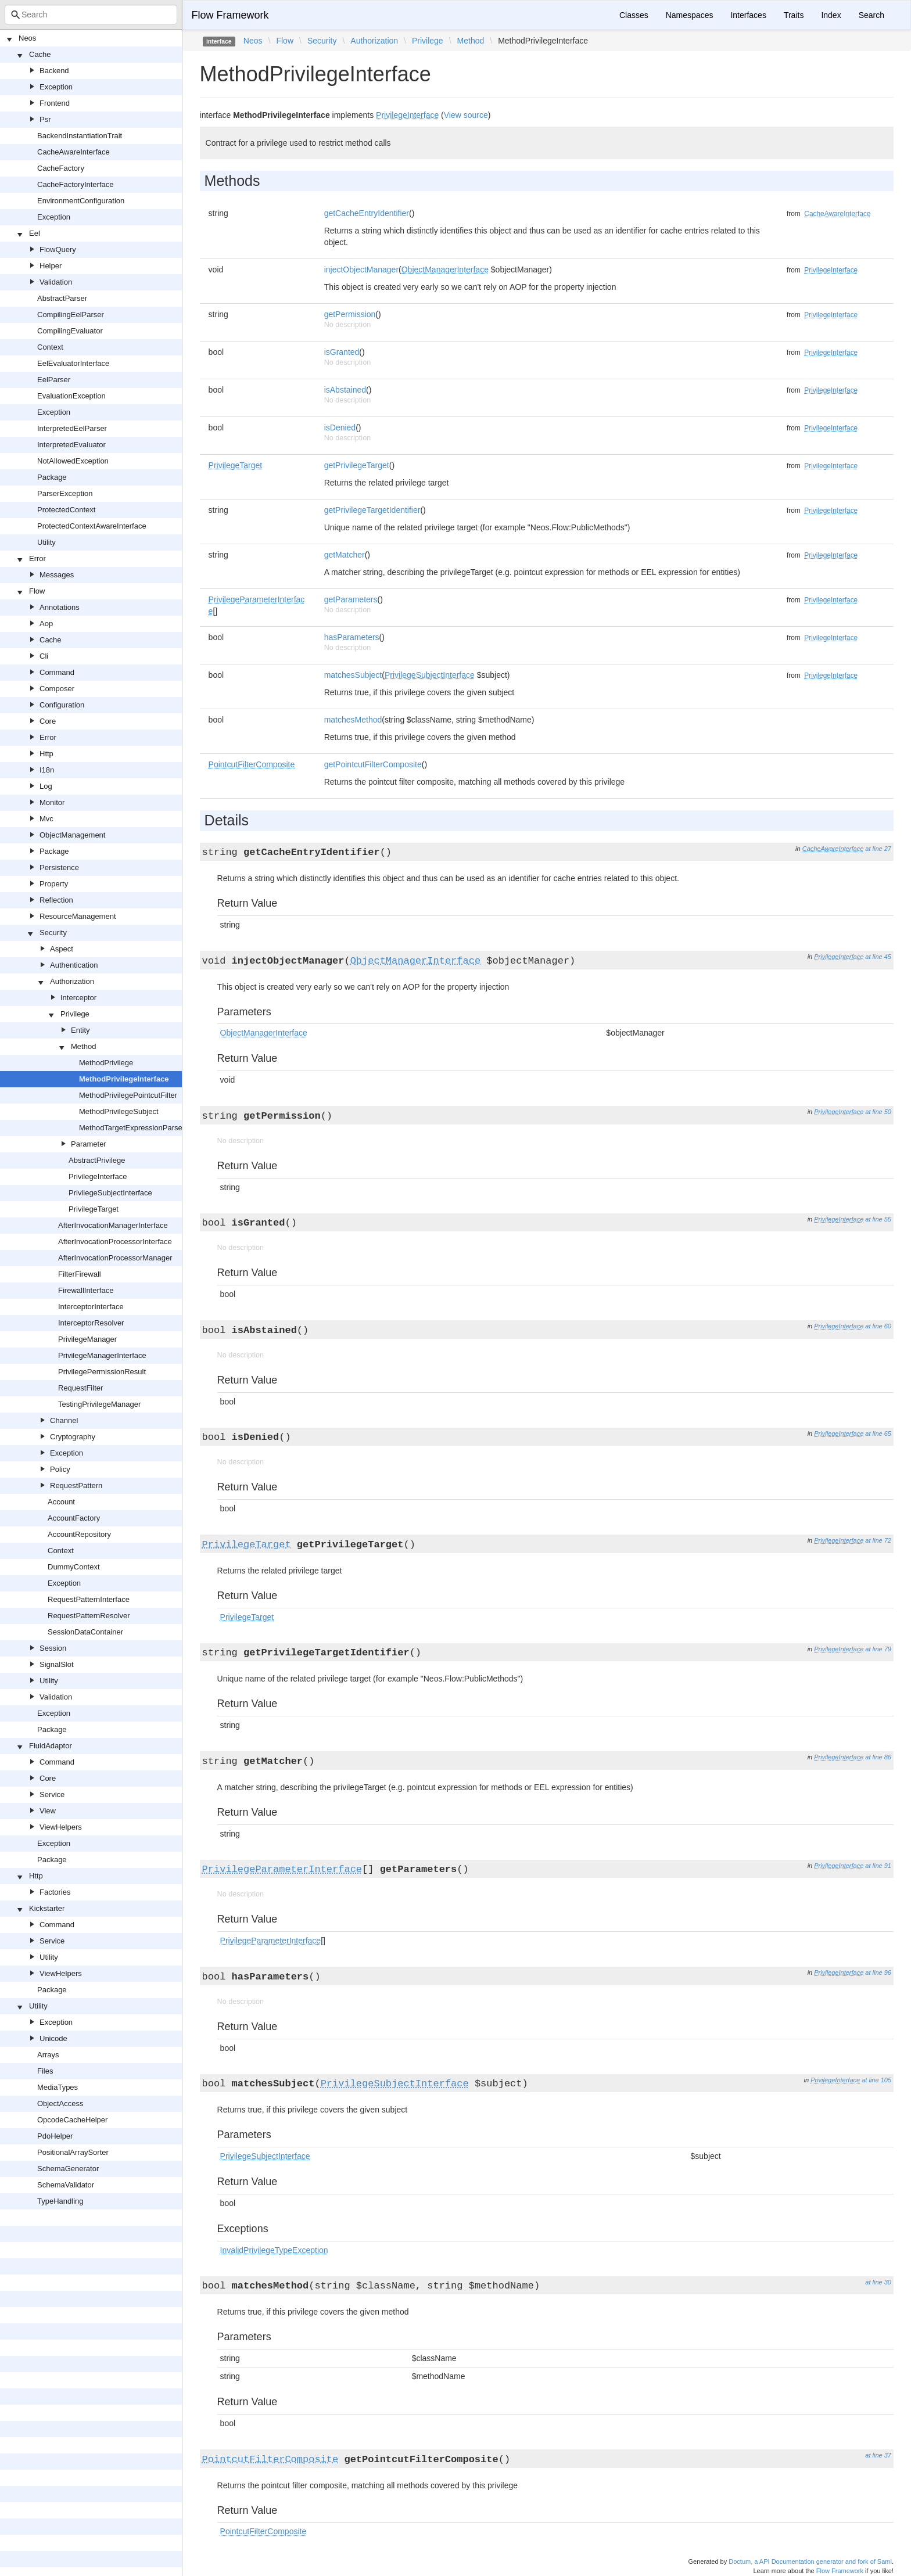  Describe the element at coordinates (124, 1079) in the screenshot. I see `MethodPrivilegeInterface` at that location.